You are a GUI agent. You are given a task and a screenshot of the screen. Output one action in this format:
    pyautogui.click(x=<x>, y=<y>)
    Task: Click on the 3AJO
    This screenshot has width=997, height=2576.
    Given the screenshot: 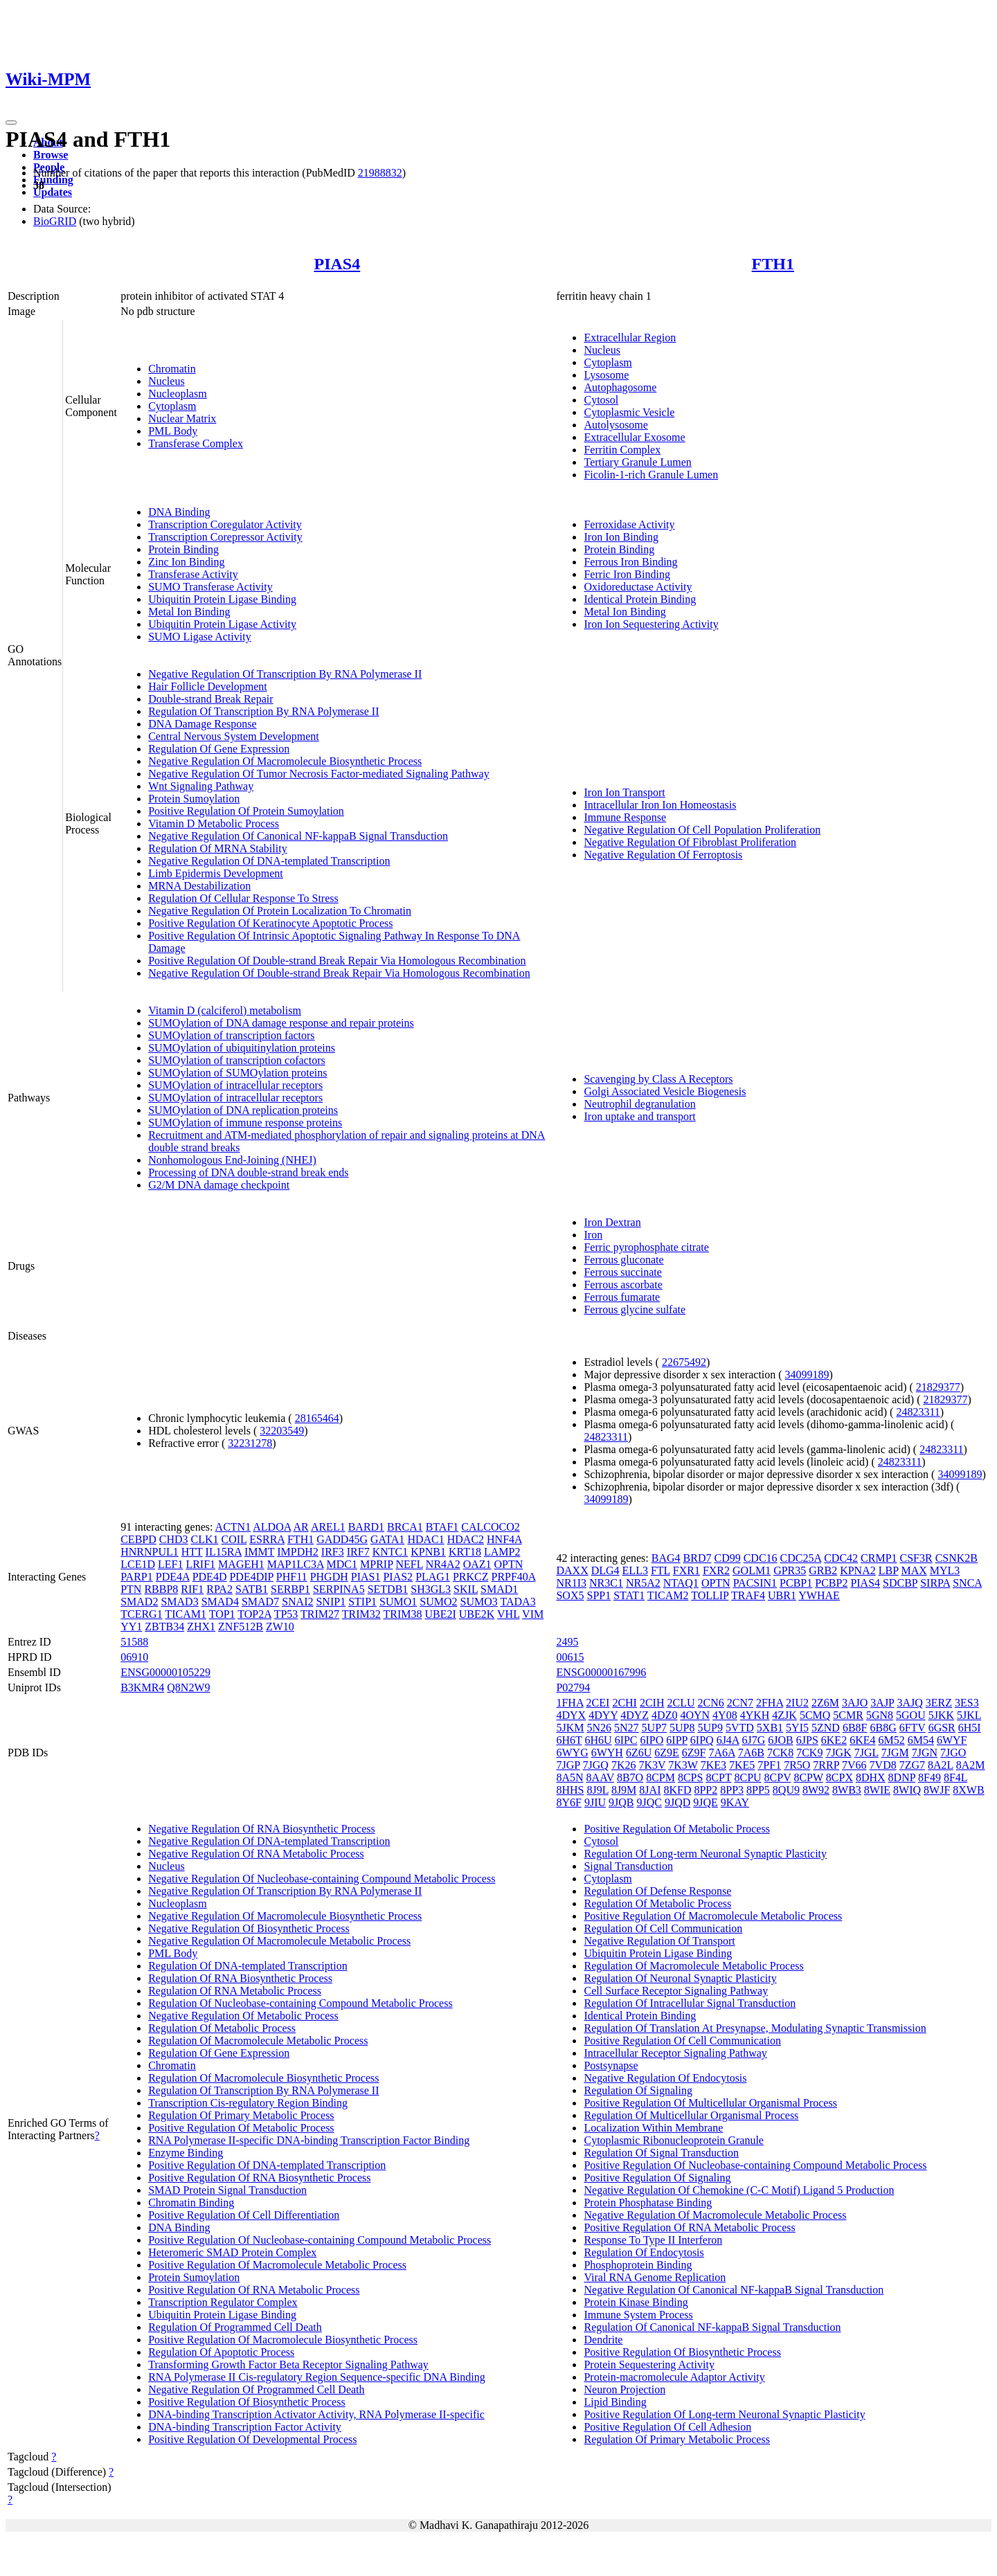 What is the action you would take?
    pyautogui.click(x=855, y=1703)
    